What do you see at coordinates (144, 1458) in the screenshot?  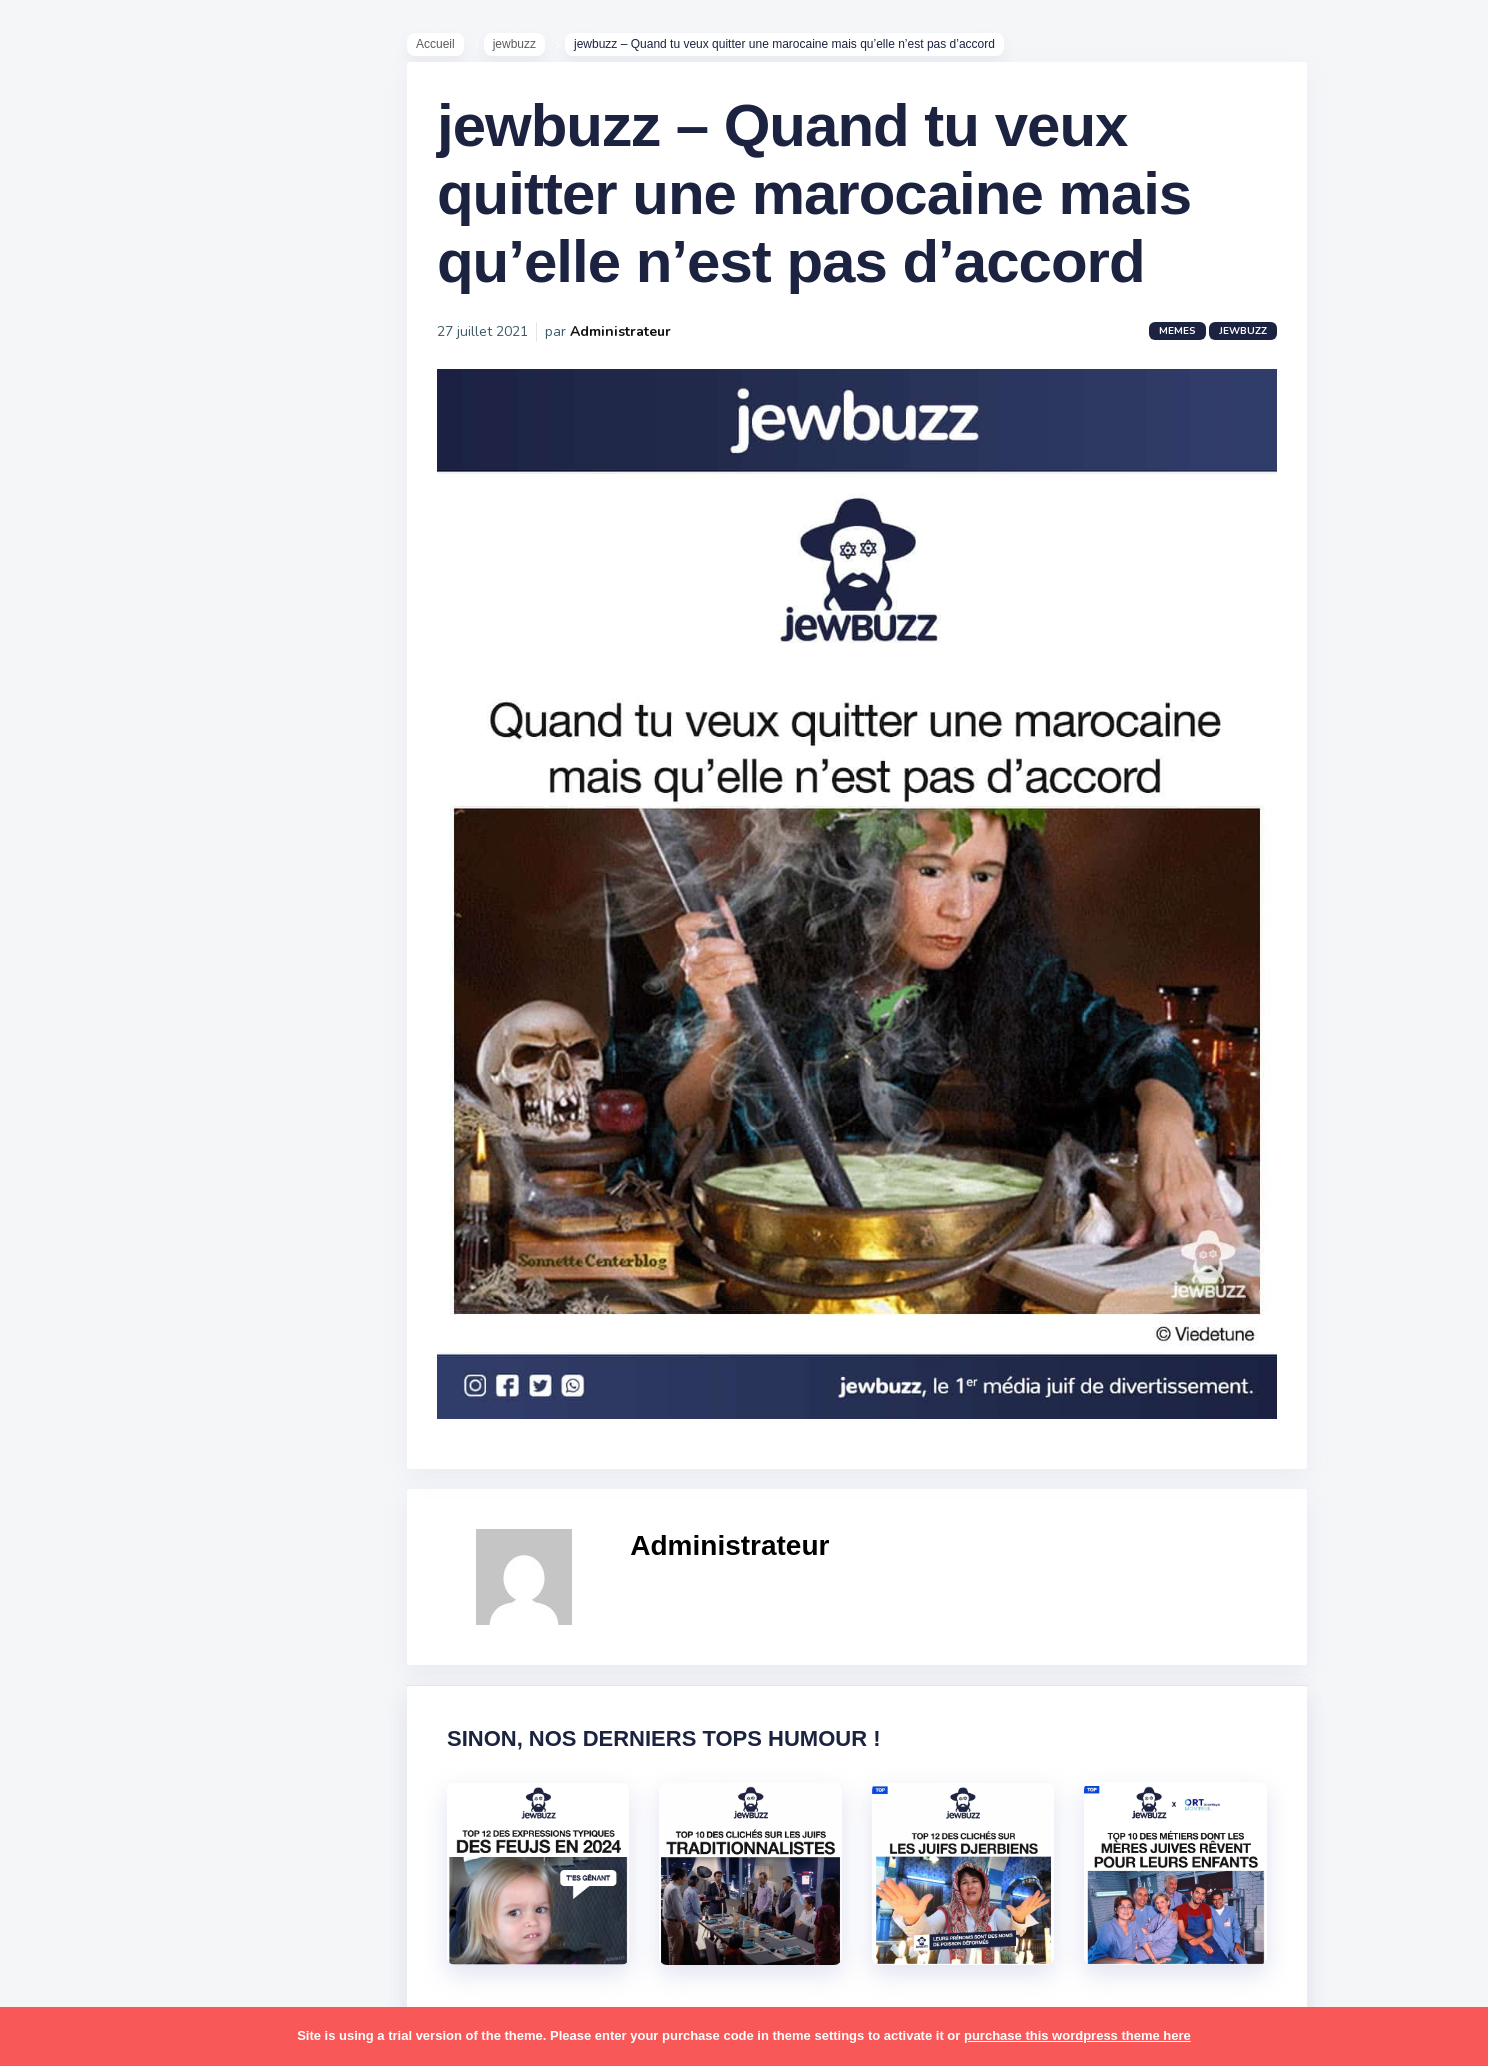 I see `pessa'h [pessa'h (61 éléments)]` at bounding box center [144, 1458].